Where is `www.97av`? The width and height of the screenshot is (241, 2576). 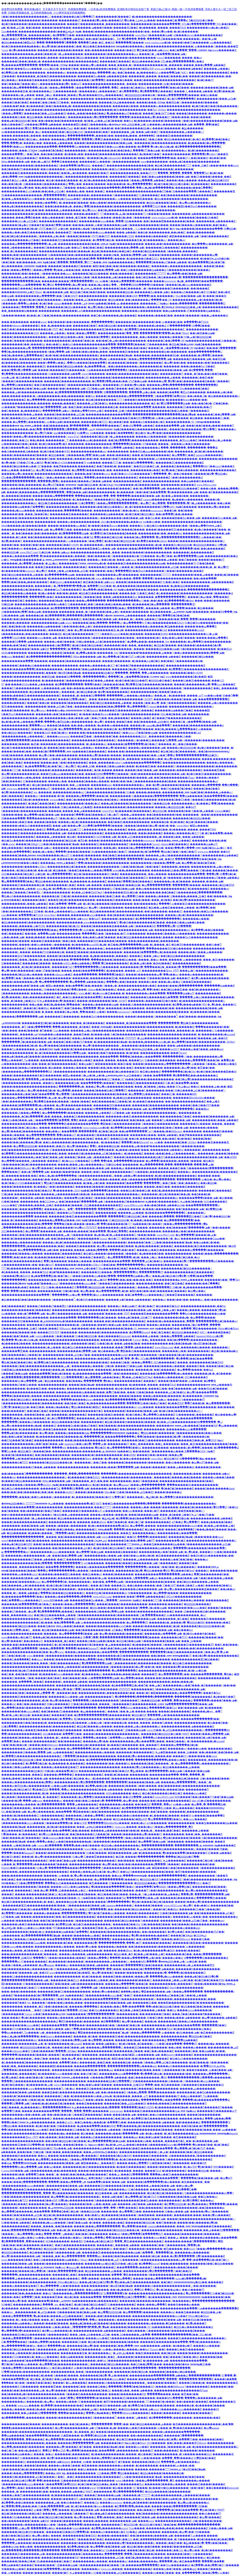 www.97av is located at coordinates (108, 811).